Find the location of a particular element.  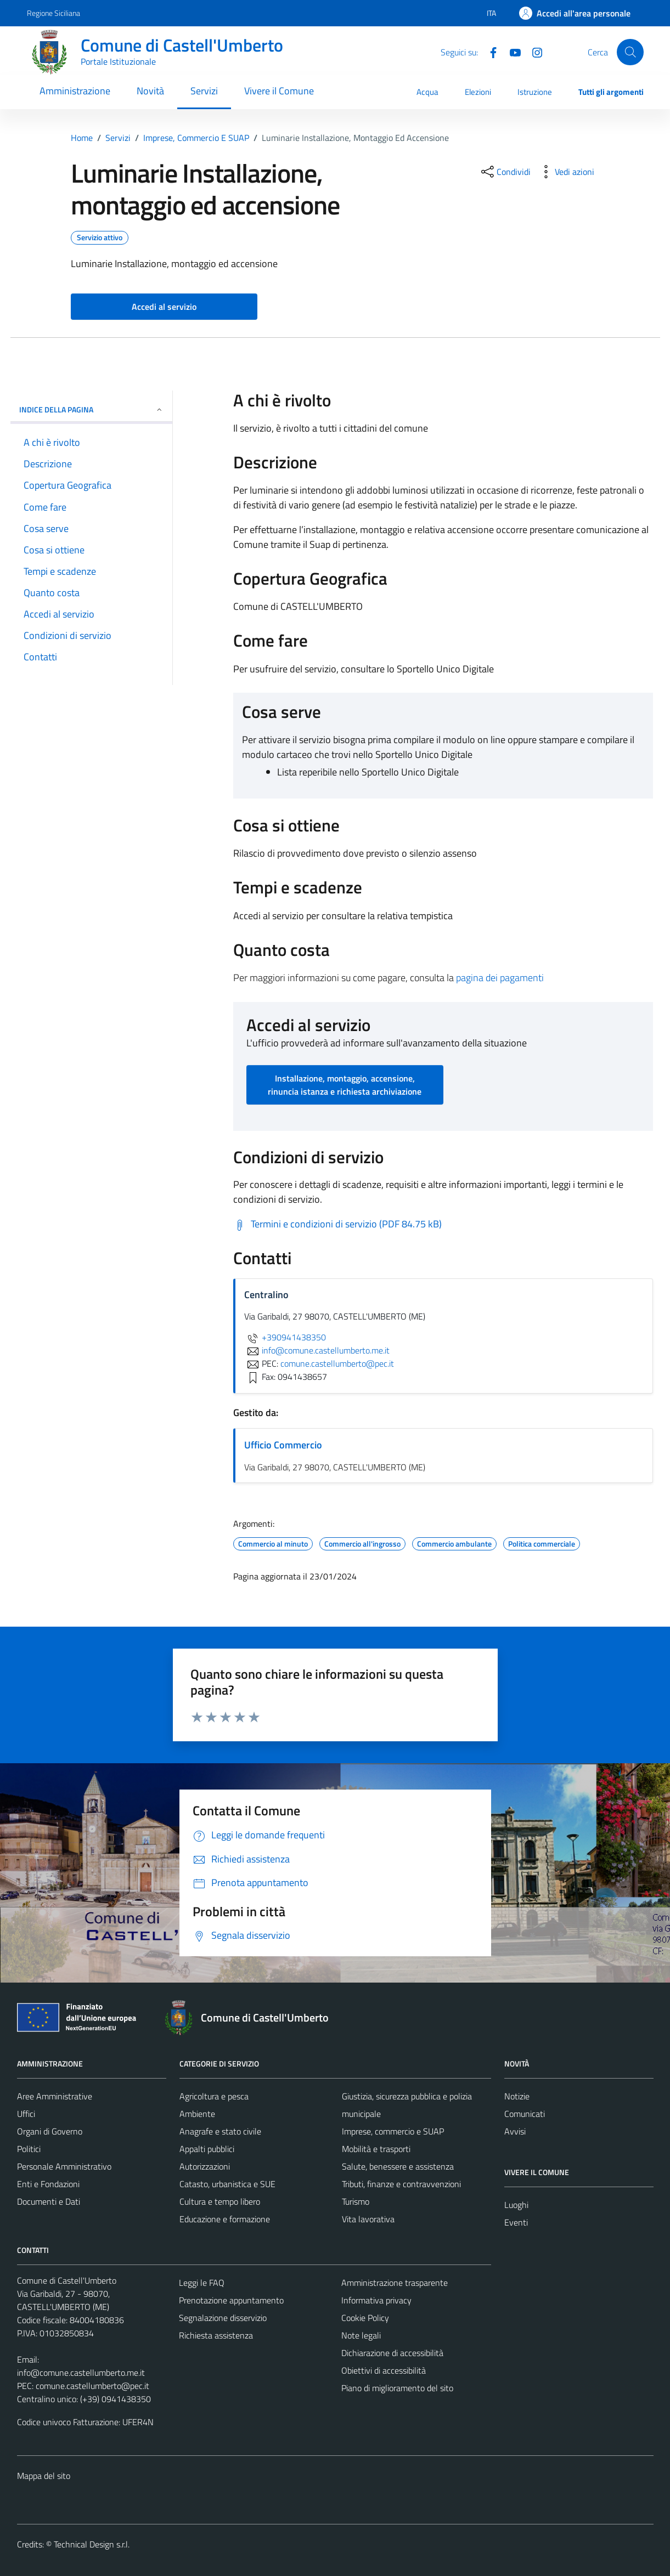

Luoghi is located at coordinates (516, 2204).